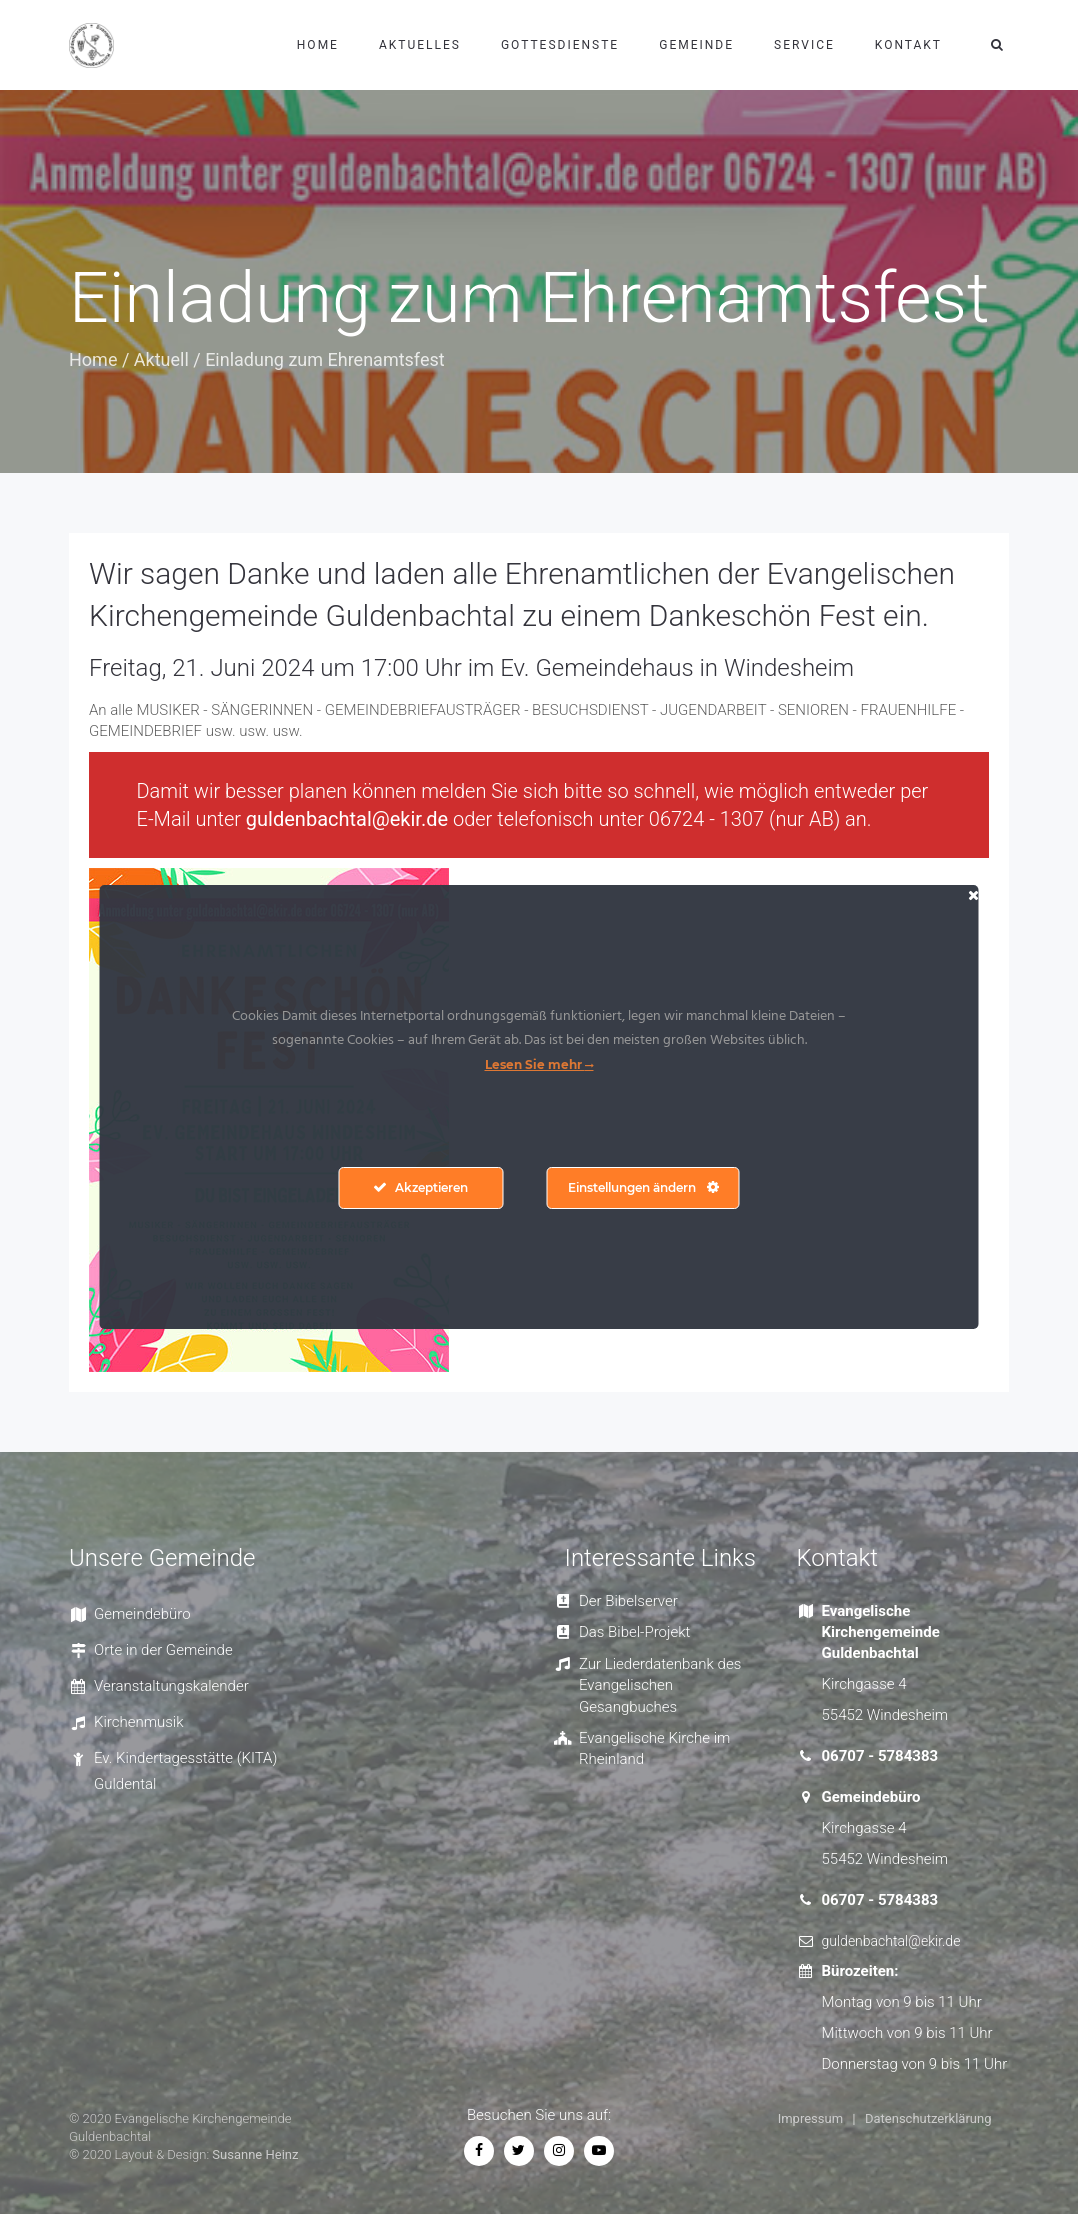  Describe the element at coordinates (810, 2118) in the screenshot. I see `Impressum` at that location.